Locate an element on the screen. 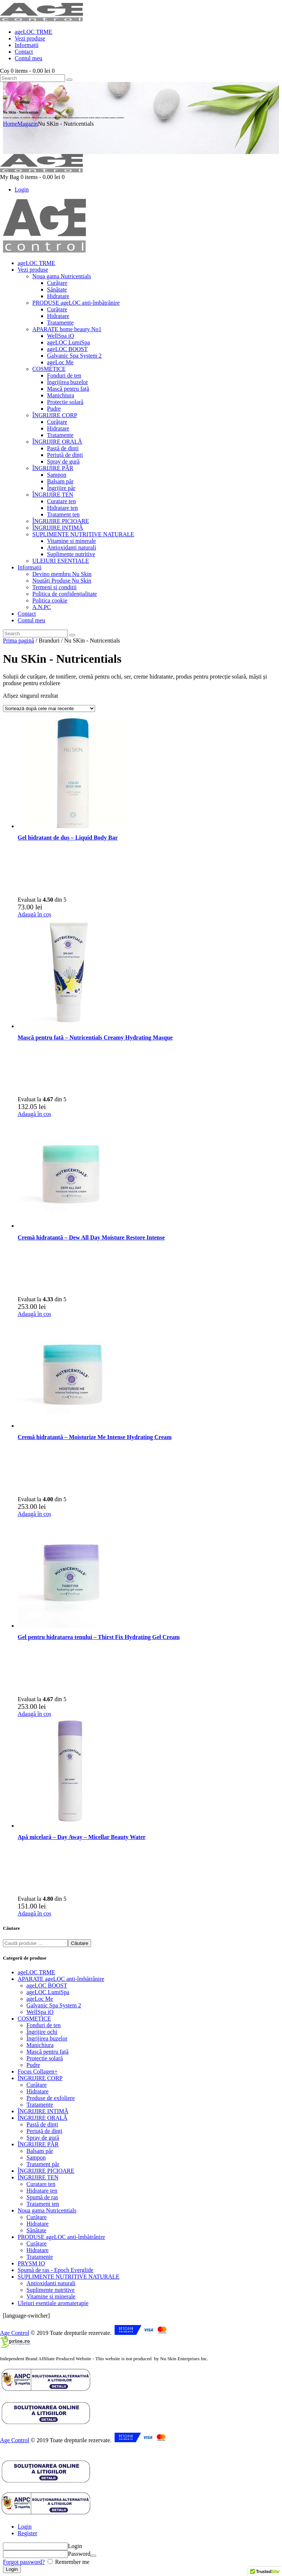 This screenshot has width=282, height=2576. Căutare is located at coordinates (79, 1943).